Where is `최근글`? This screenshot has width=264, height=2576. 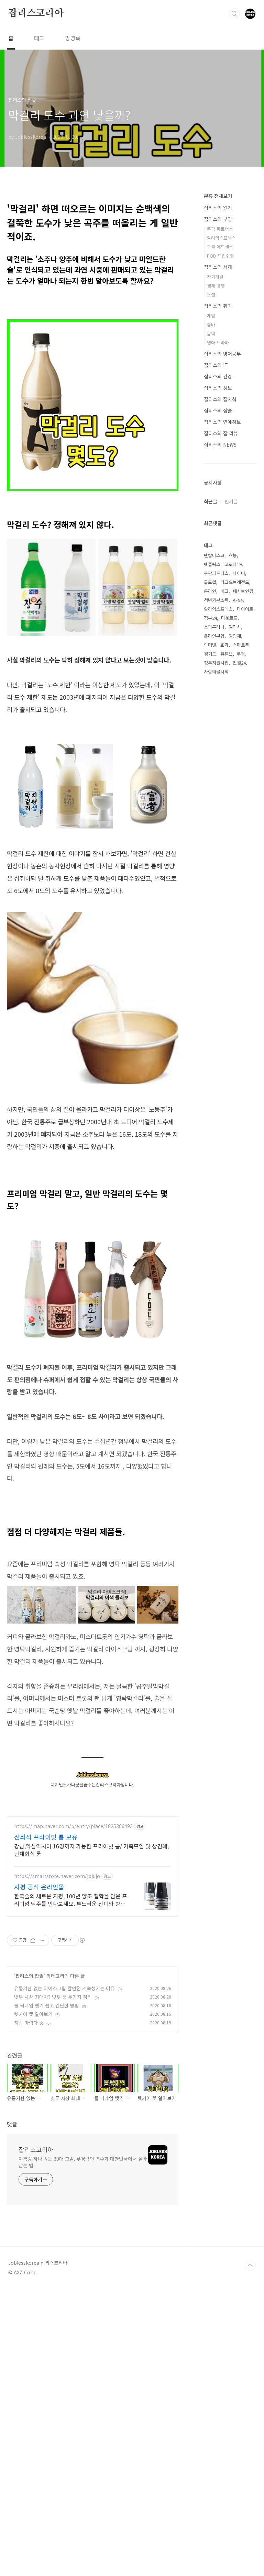
최근글 is located at coordinates (210, 720).